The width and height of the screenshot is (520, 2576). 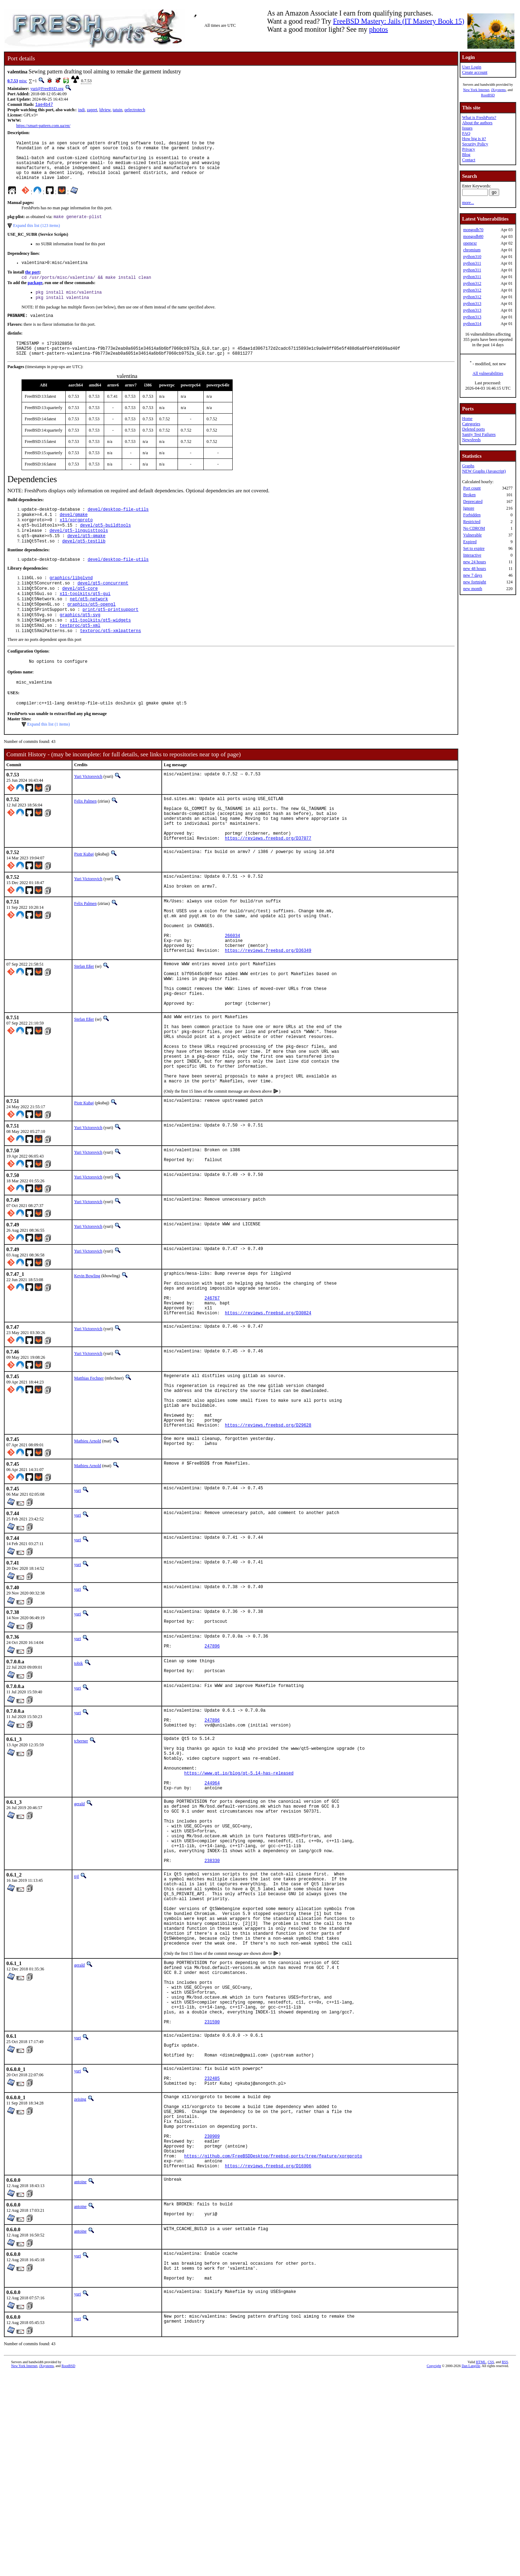 What do you see at coordinates (232, 989) in the screenshot?
I see `266034` at bounding box center [232, 989].